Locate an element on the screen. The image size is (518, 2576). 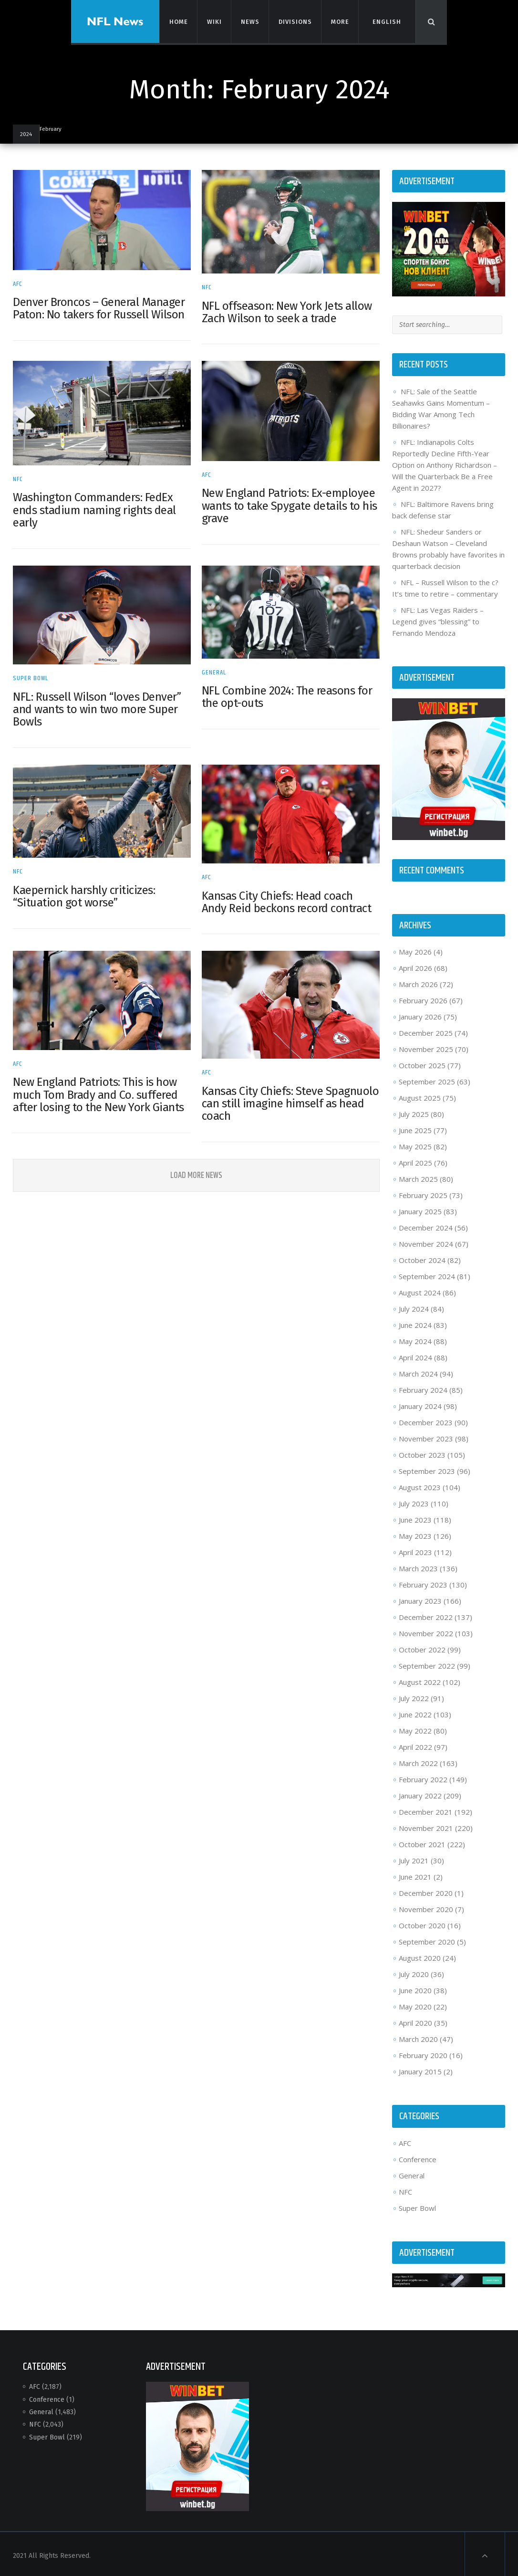
Divisions is located at coordinates (295, 21).